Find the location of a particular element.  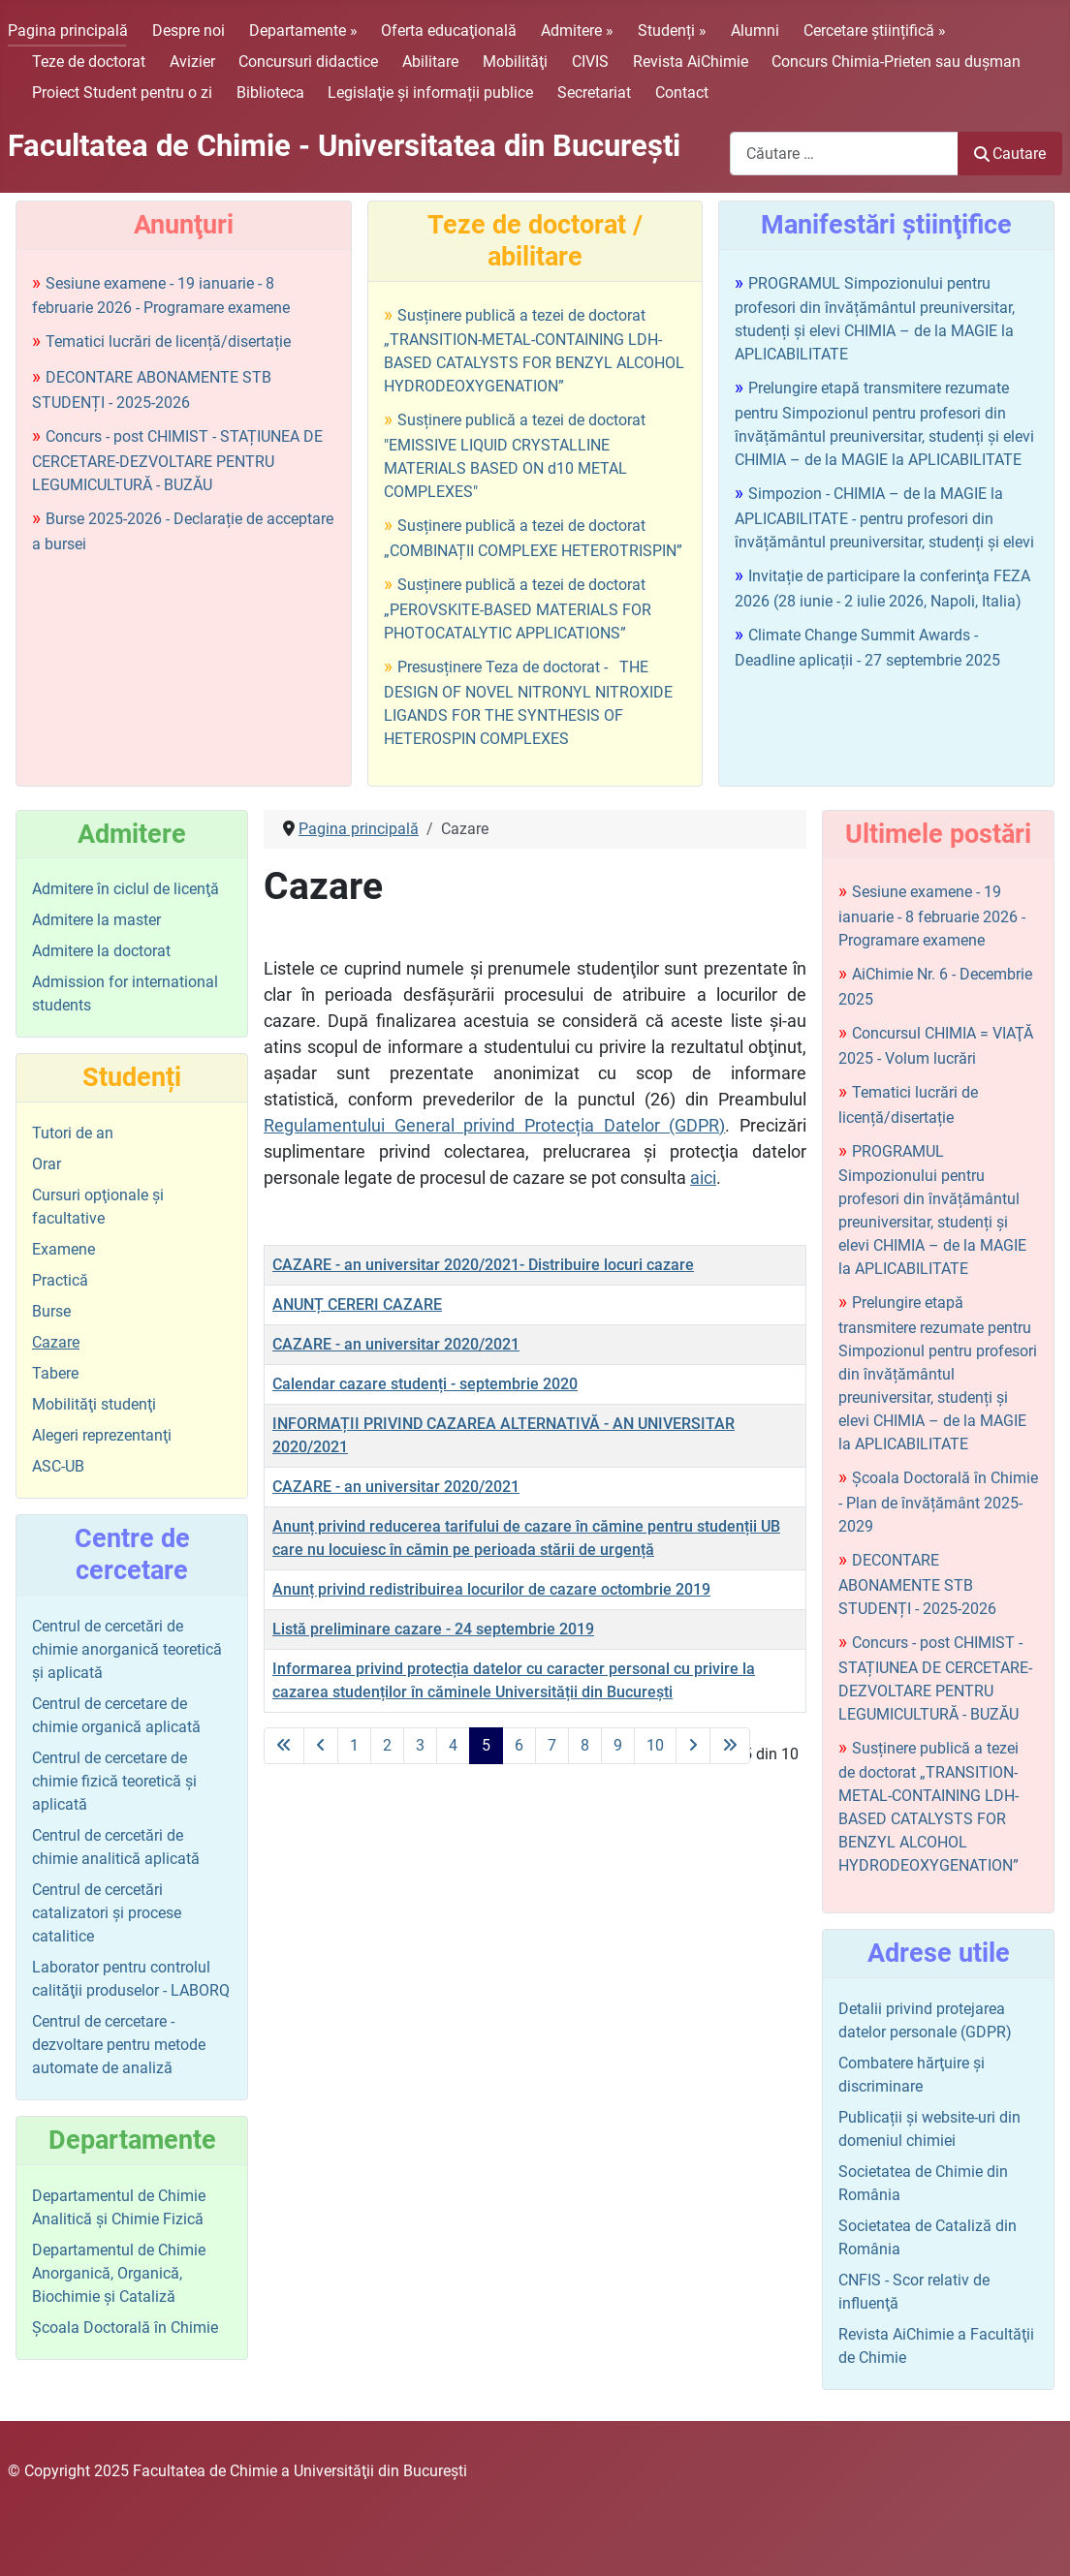

aici is located at coordinates (703, 1177).